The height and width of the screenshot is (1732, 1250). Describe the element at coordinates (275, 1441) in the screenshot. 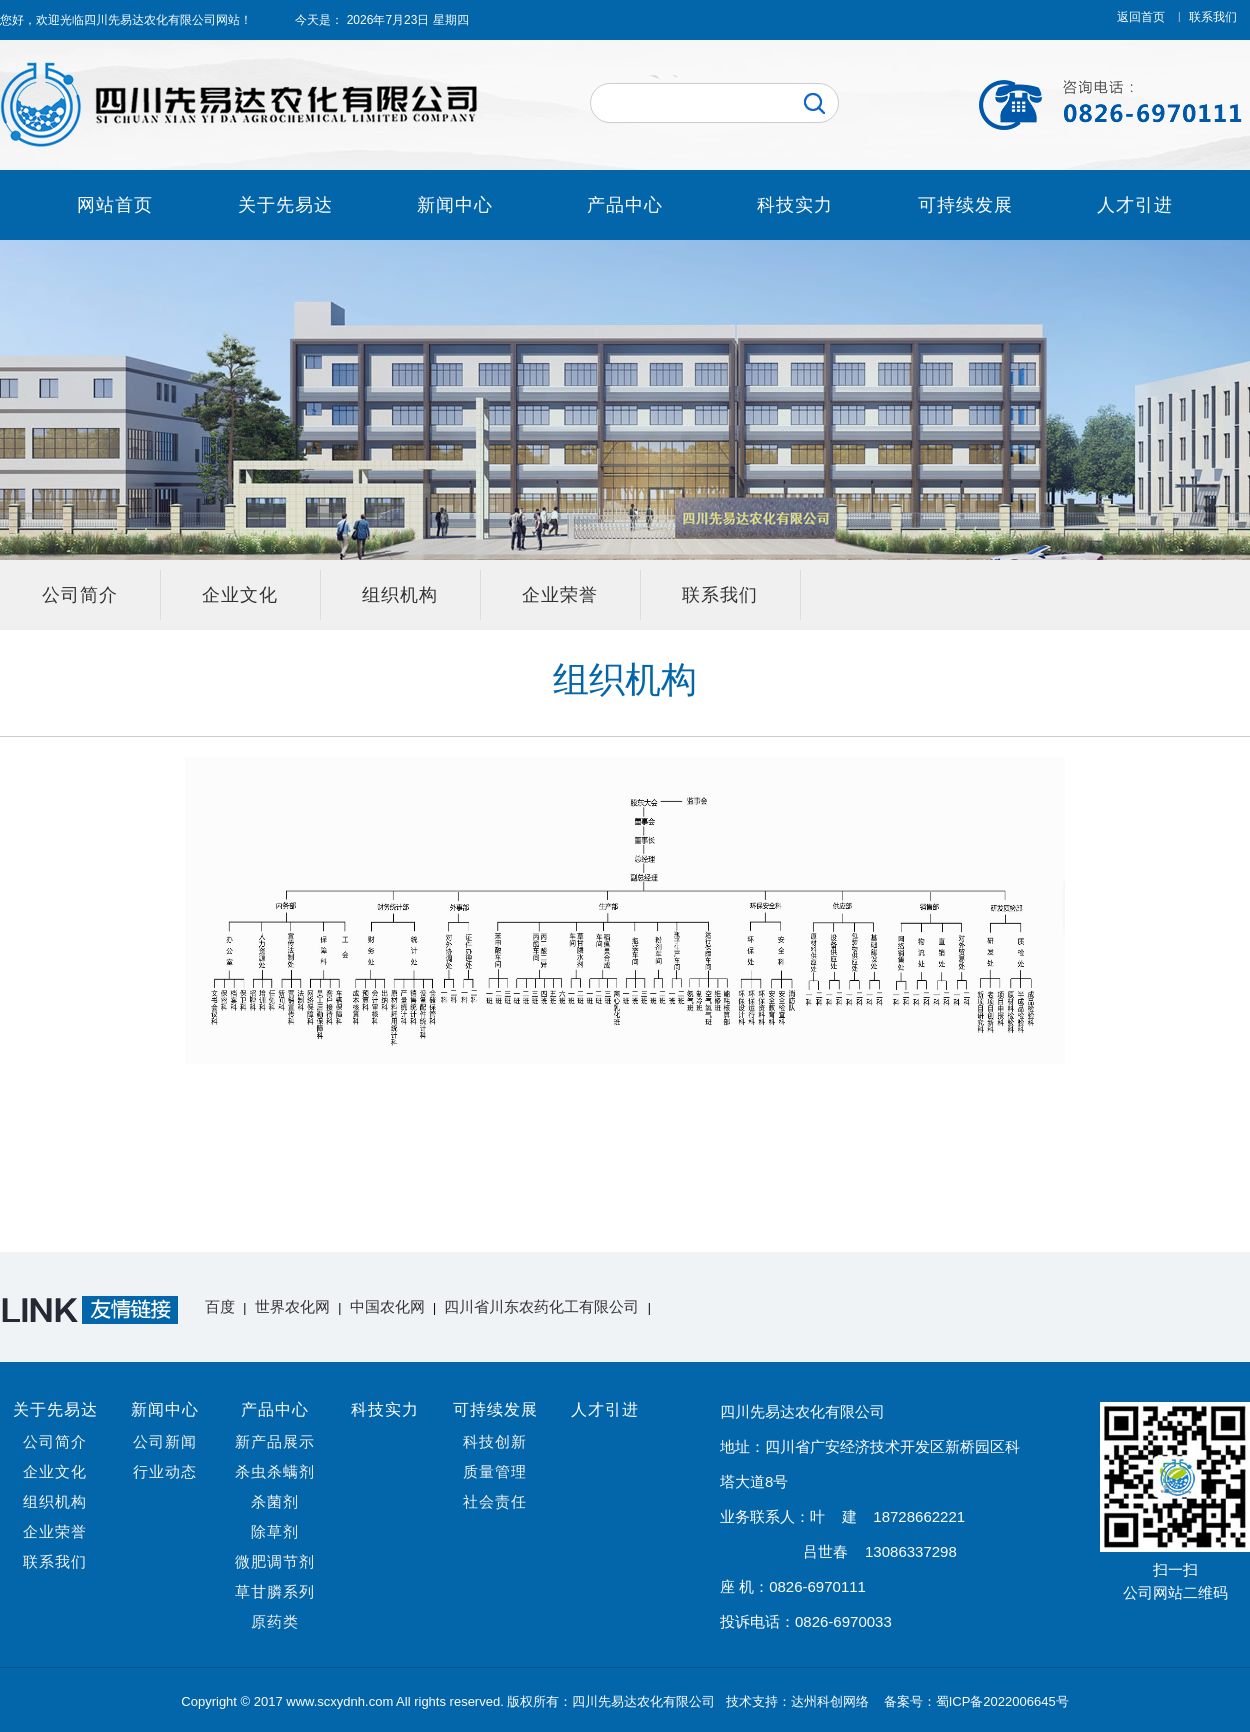

I see `新产品展示` at that location.